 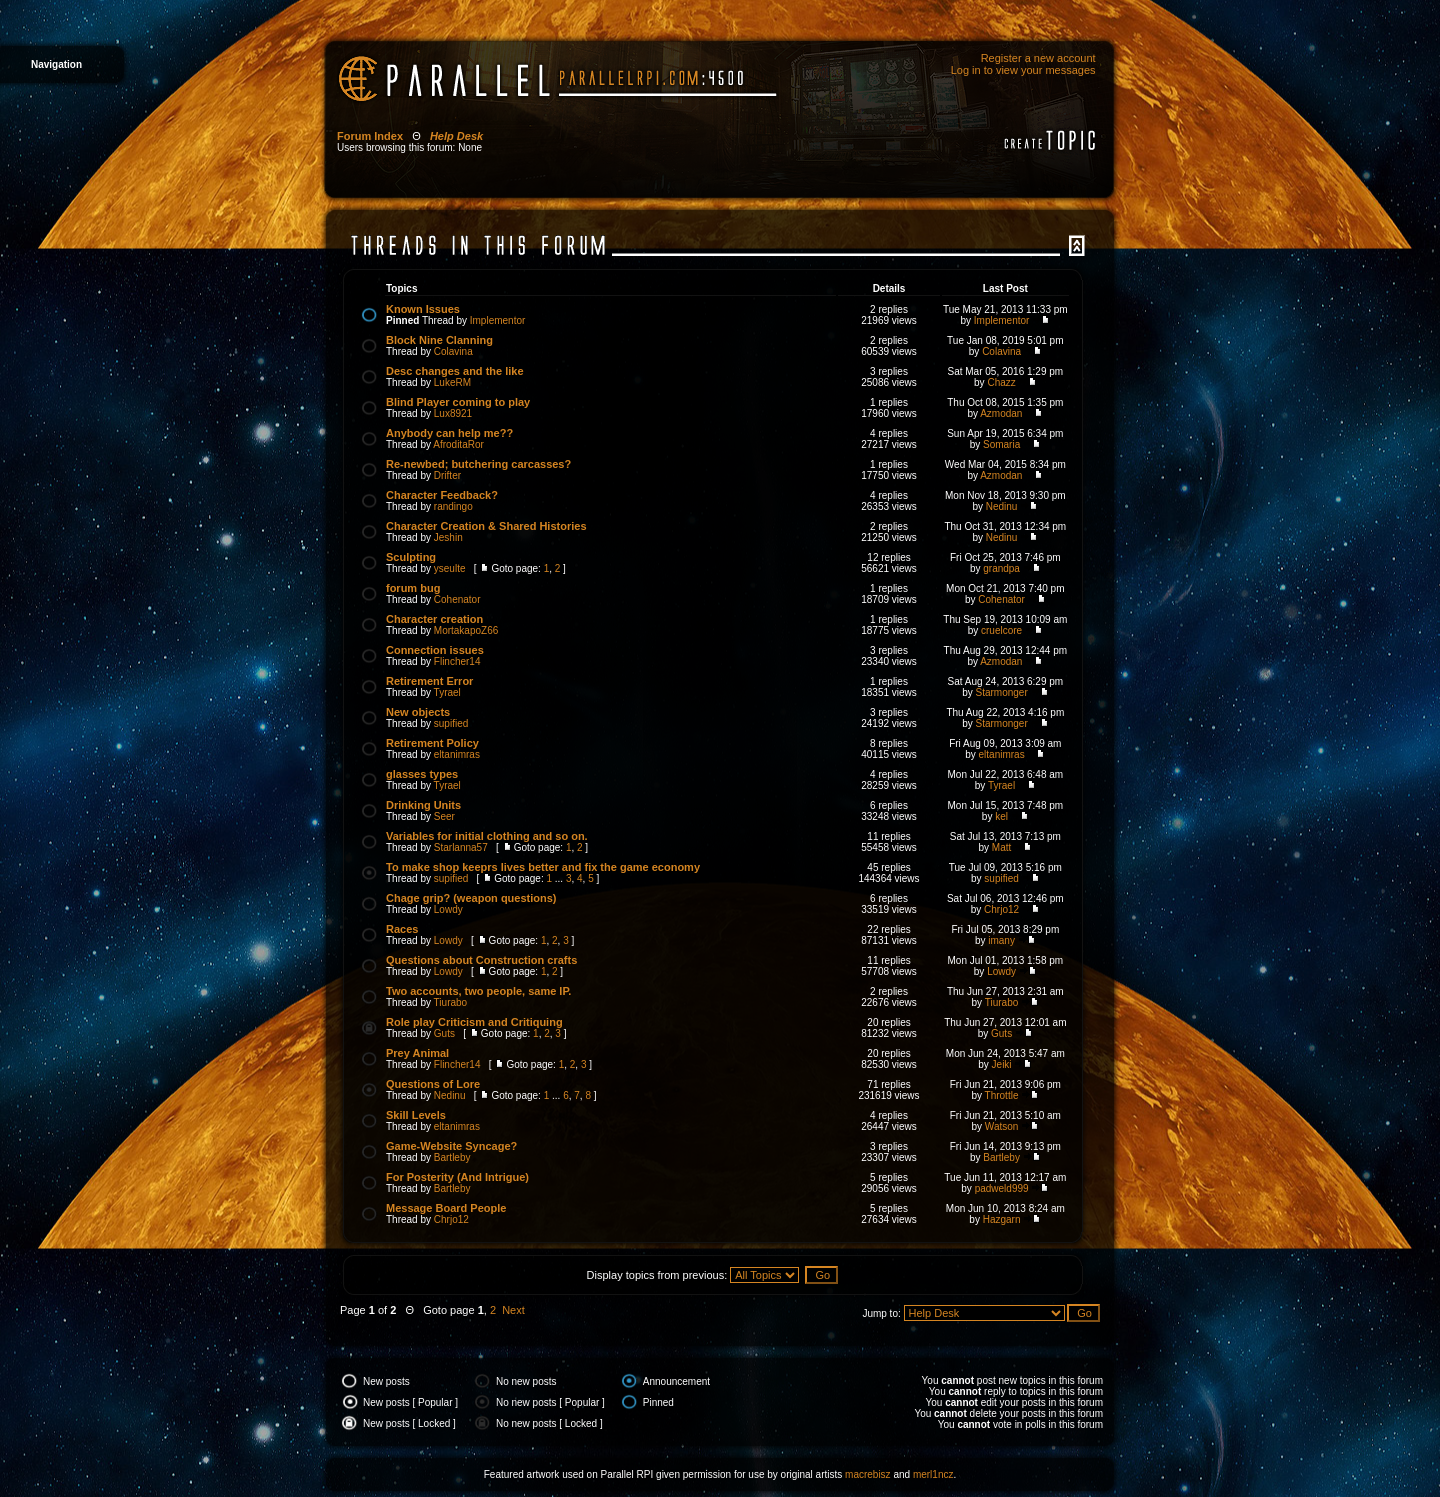 What do you see at coordinates (450, 568) in the screenshot?
I see `yseulte` at bounding box center [450, 568].